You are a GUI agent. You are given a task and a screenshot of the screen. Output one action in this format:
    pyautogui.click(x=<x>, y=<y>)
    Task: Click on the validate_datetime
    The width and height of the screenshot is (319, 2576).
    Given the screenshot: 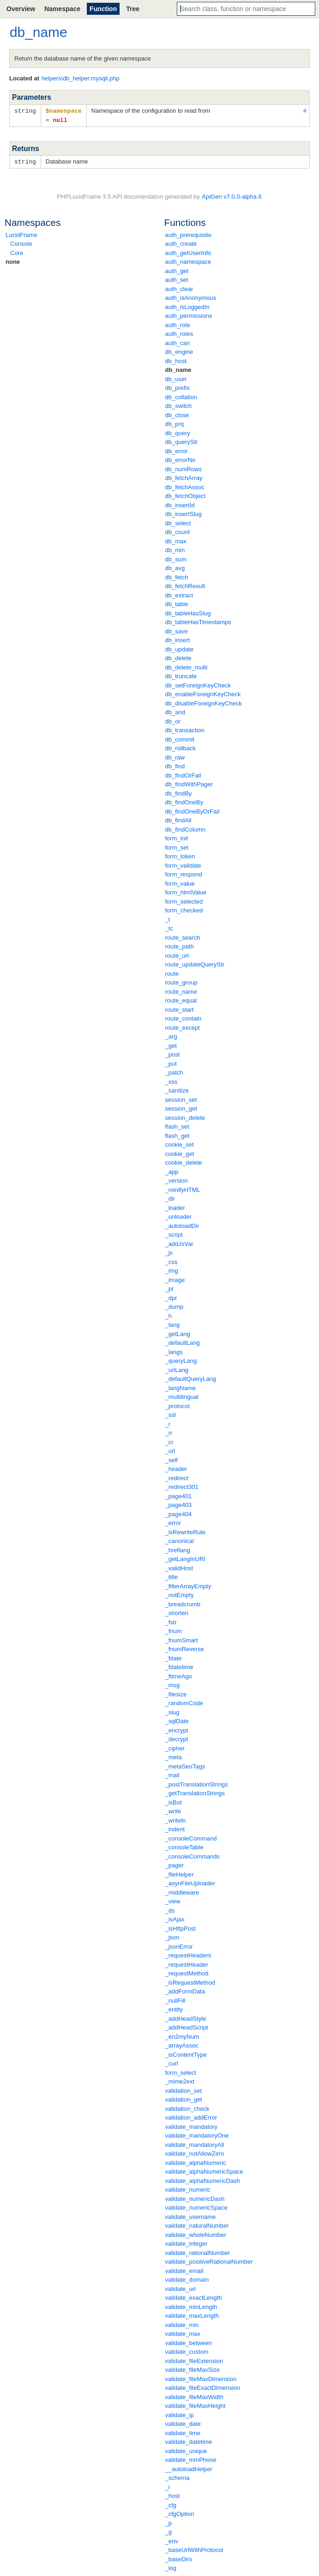 What is the action you would take?
    pyautogui.click(x=188, y=2440)
    